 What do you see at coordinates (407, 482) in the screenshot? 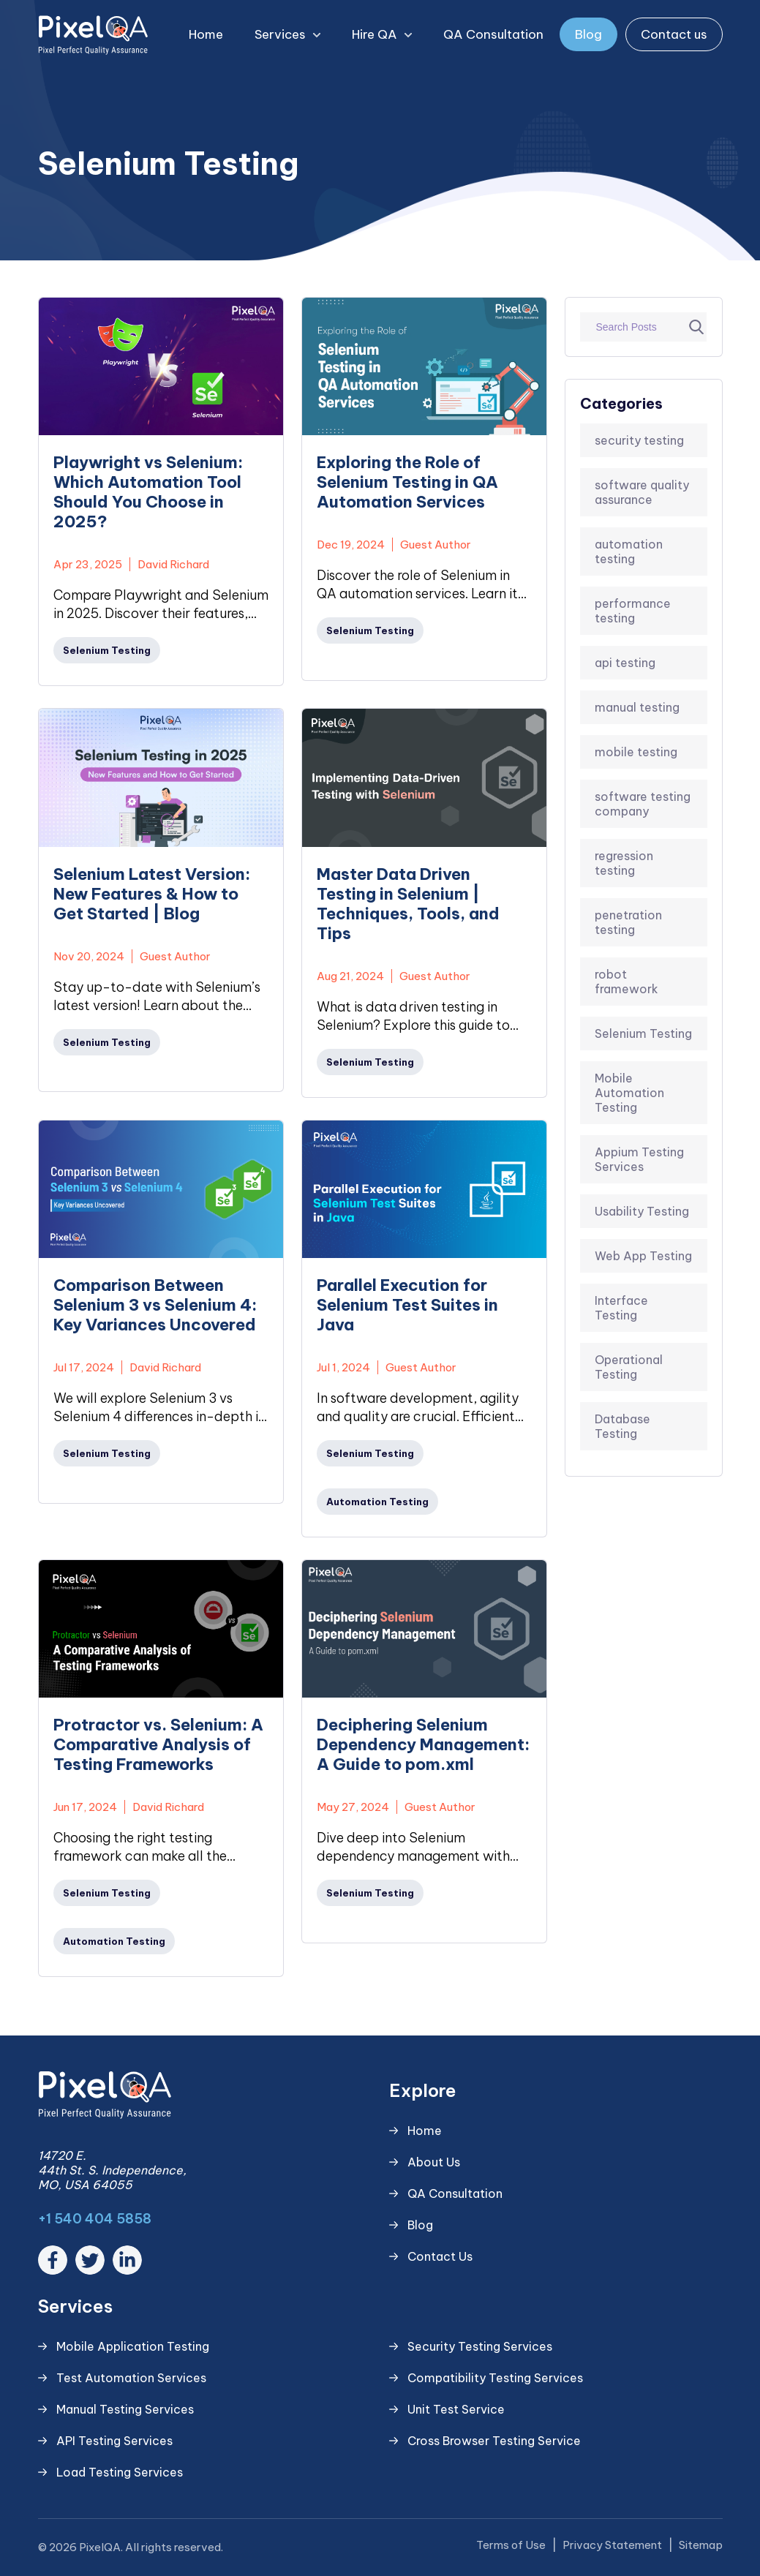
I see `Exploring the Role of Selenium Testing in QA Automation Services` at bounding box center [407, 482].